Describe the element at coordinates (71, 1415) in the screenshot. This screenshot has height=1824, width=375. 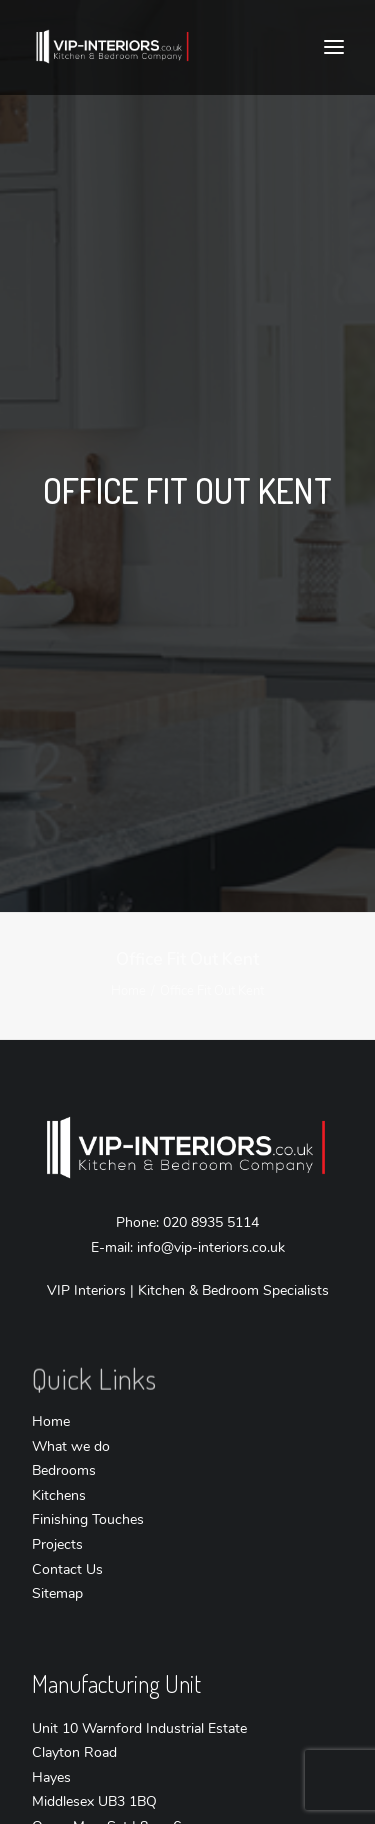
I see `What we do` at that location.